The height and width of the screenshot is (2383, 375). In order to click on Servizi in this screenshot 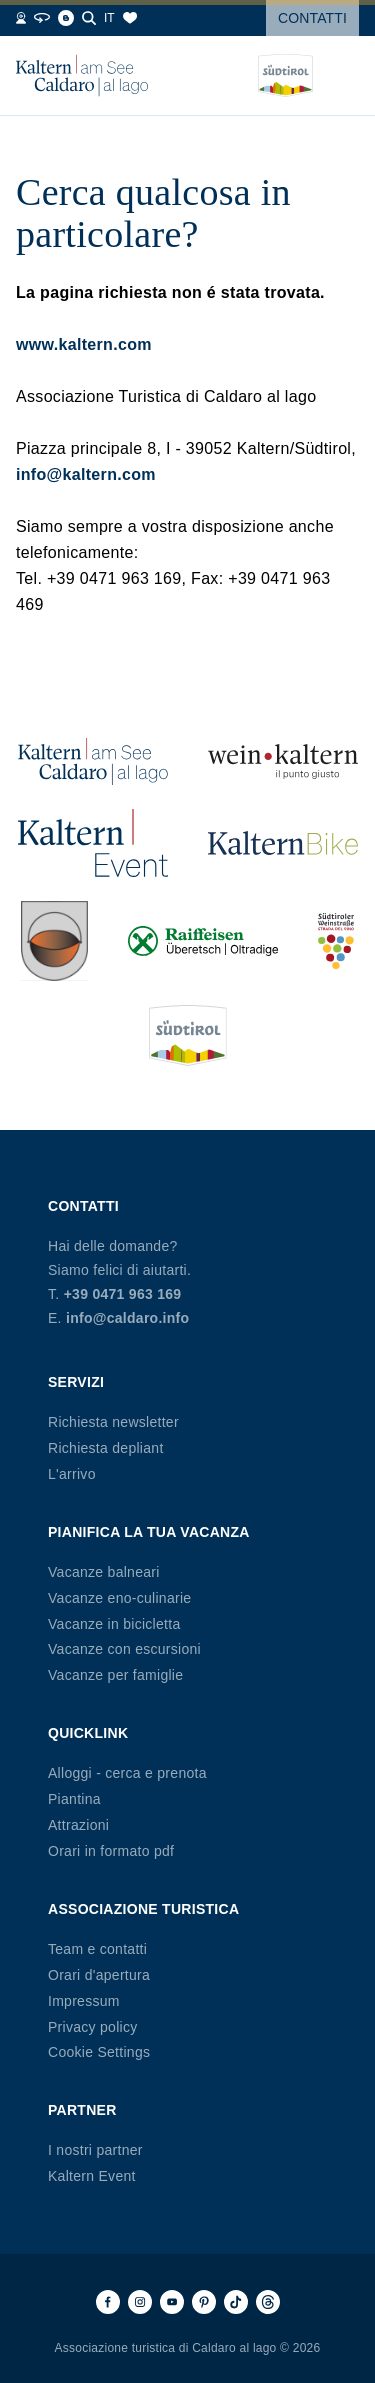, I will do `click(76, 1382)`.